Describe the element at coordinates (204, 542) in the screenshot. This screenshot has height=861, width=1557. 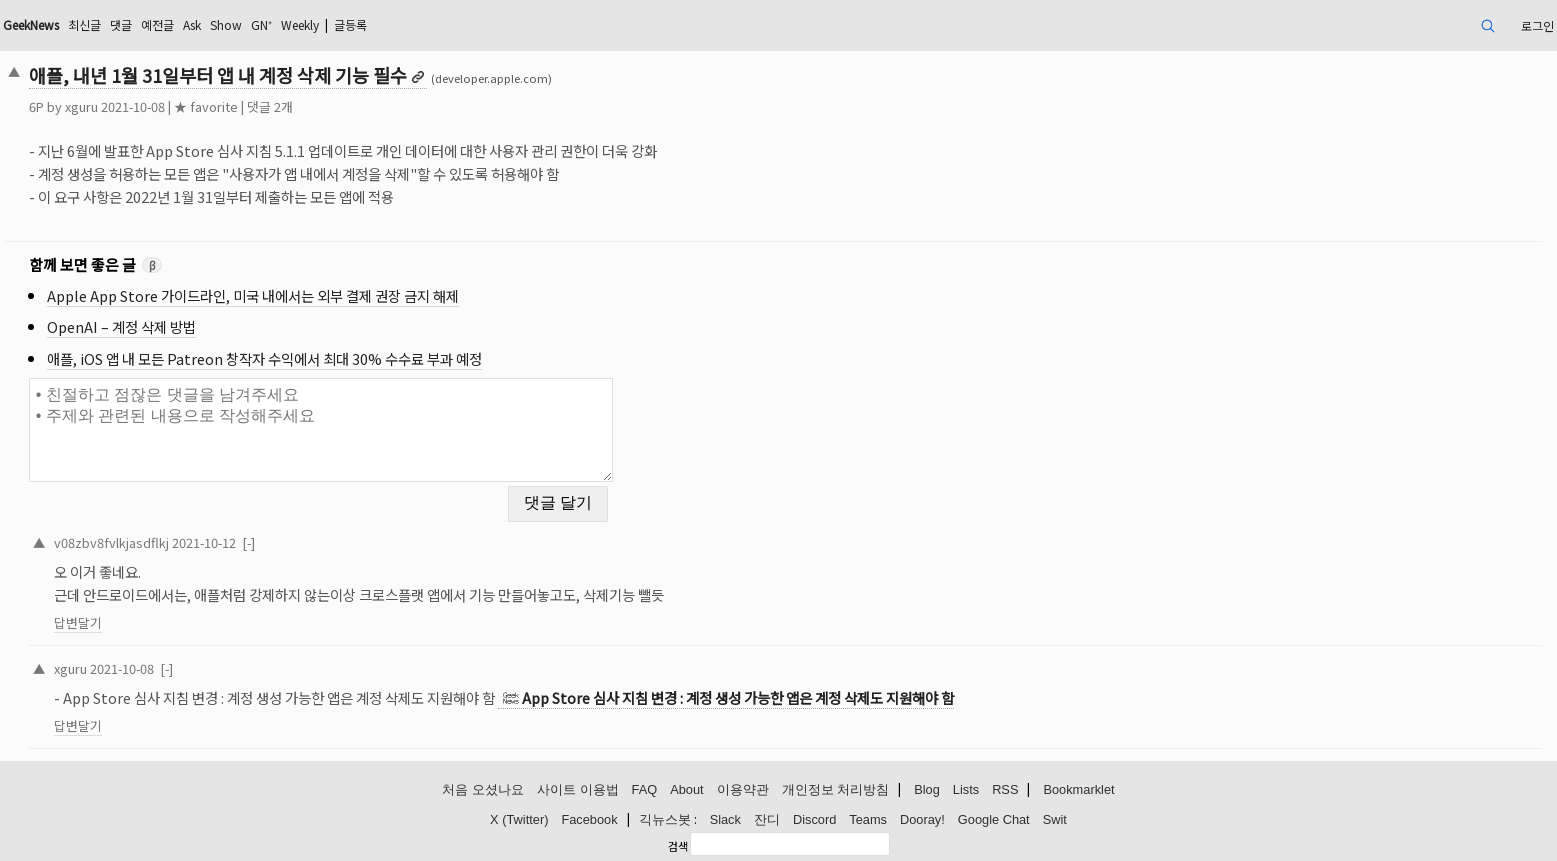
I see `2021-10-12` at that location.